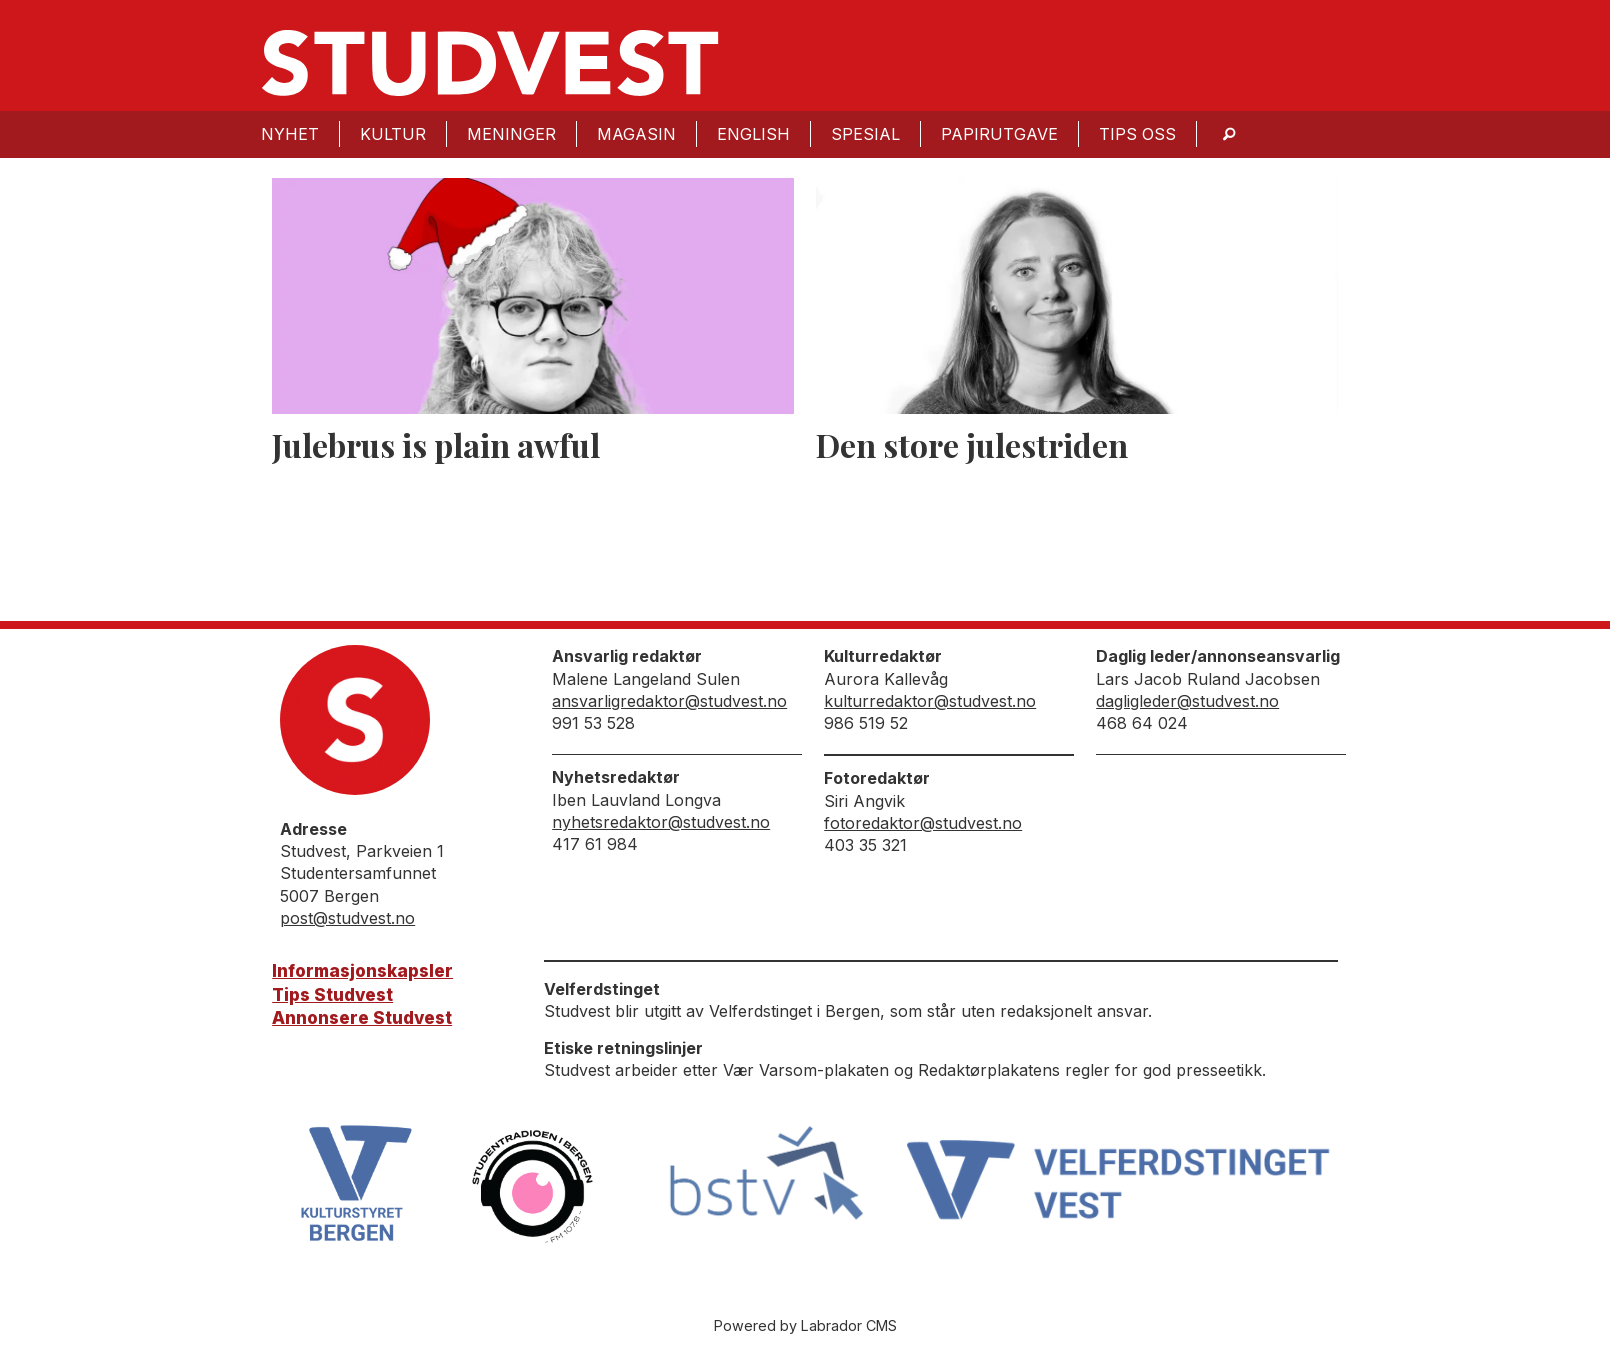  I want to click on Kultur, so click(393, 134).